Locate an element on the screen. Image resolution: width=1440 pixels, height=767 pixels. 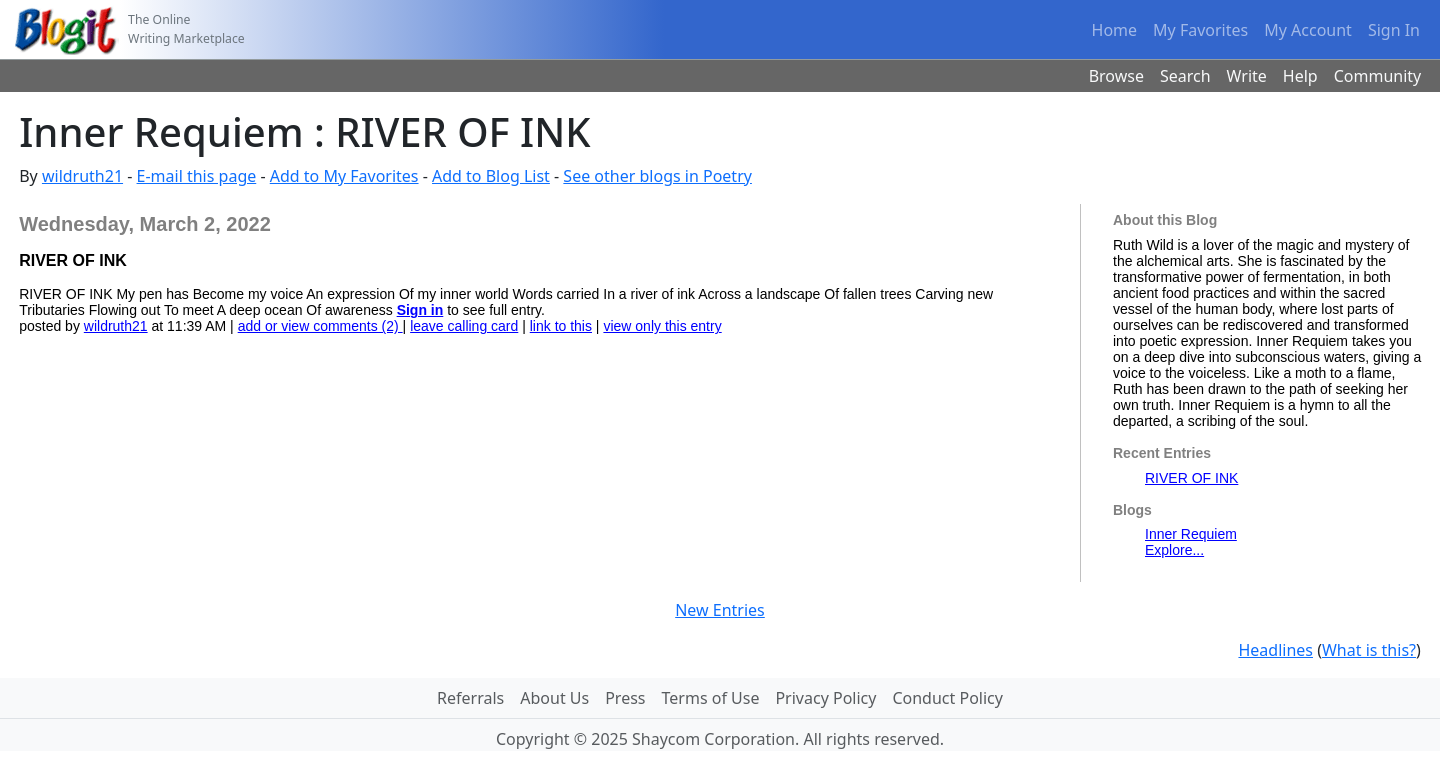
RIVER OF INK is located at coordinates (1191, 478).